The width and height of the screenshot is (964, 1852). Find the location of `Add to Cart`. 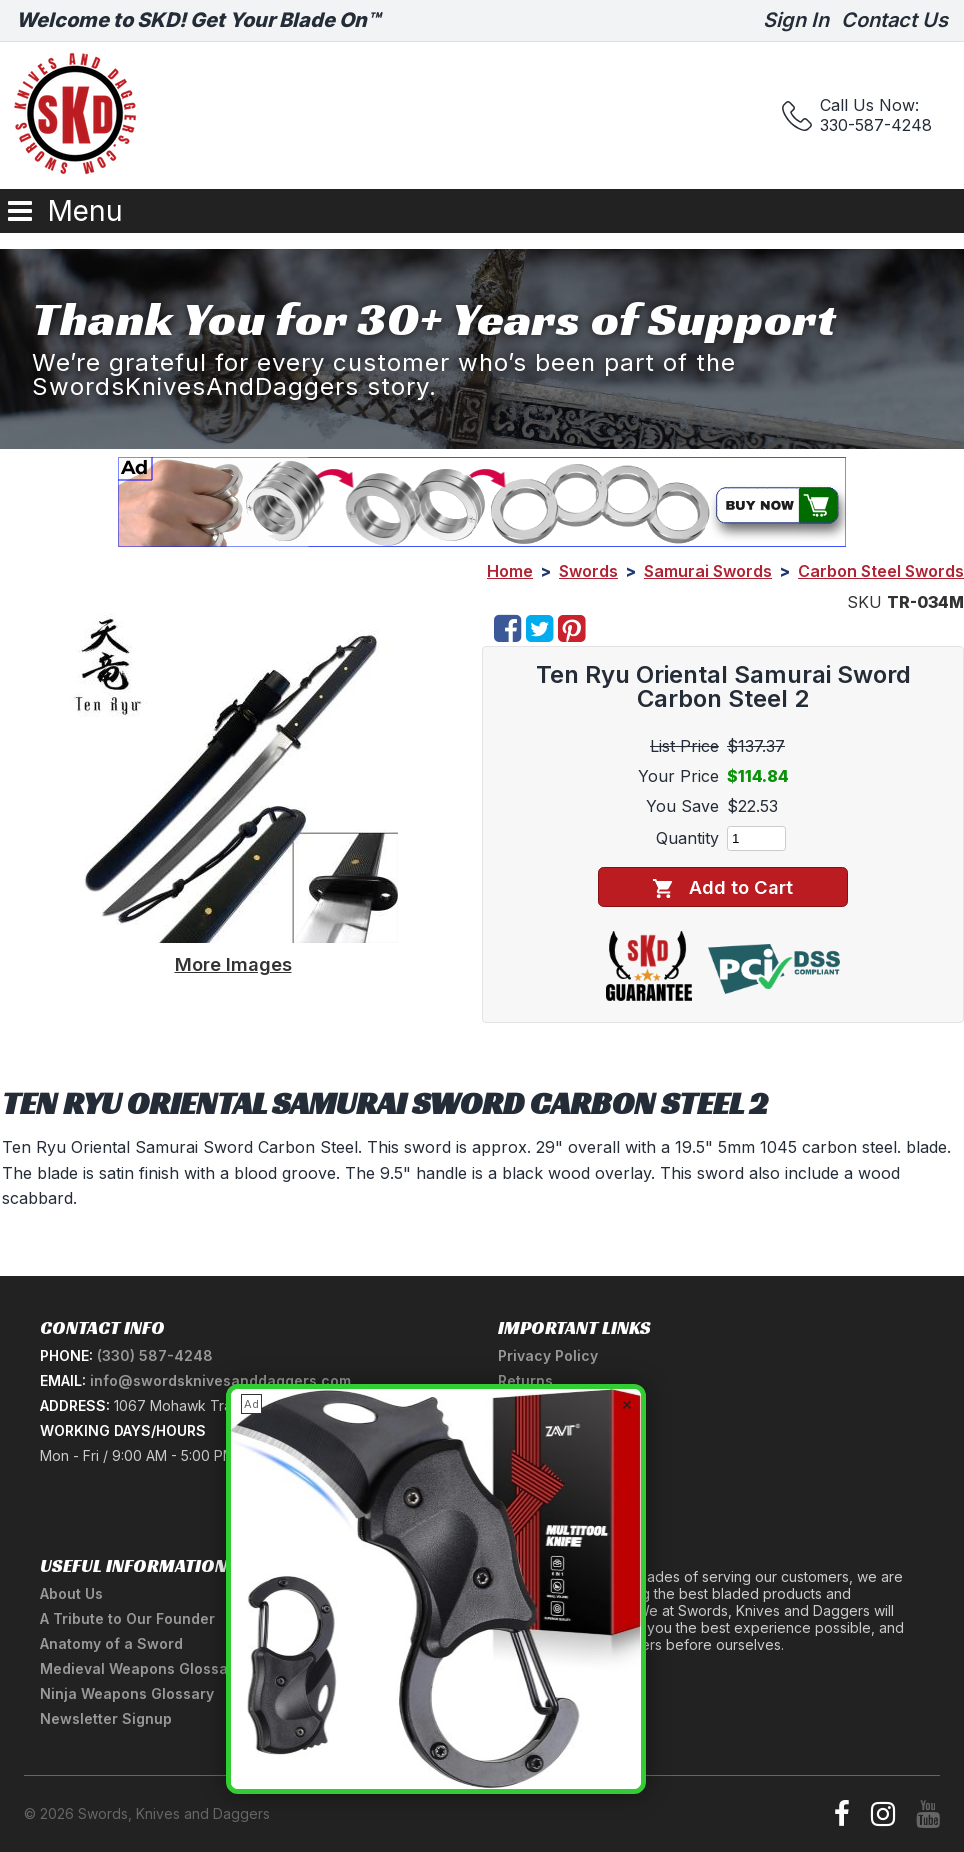

Add to Cart is located at coordinates (722, 887).